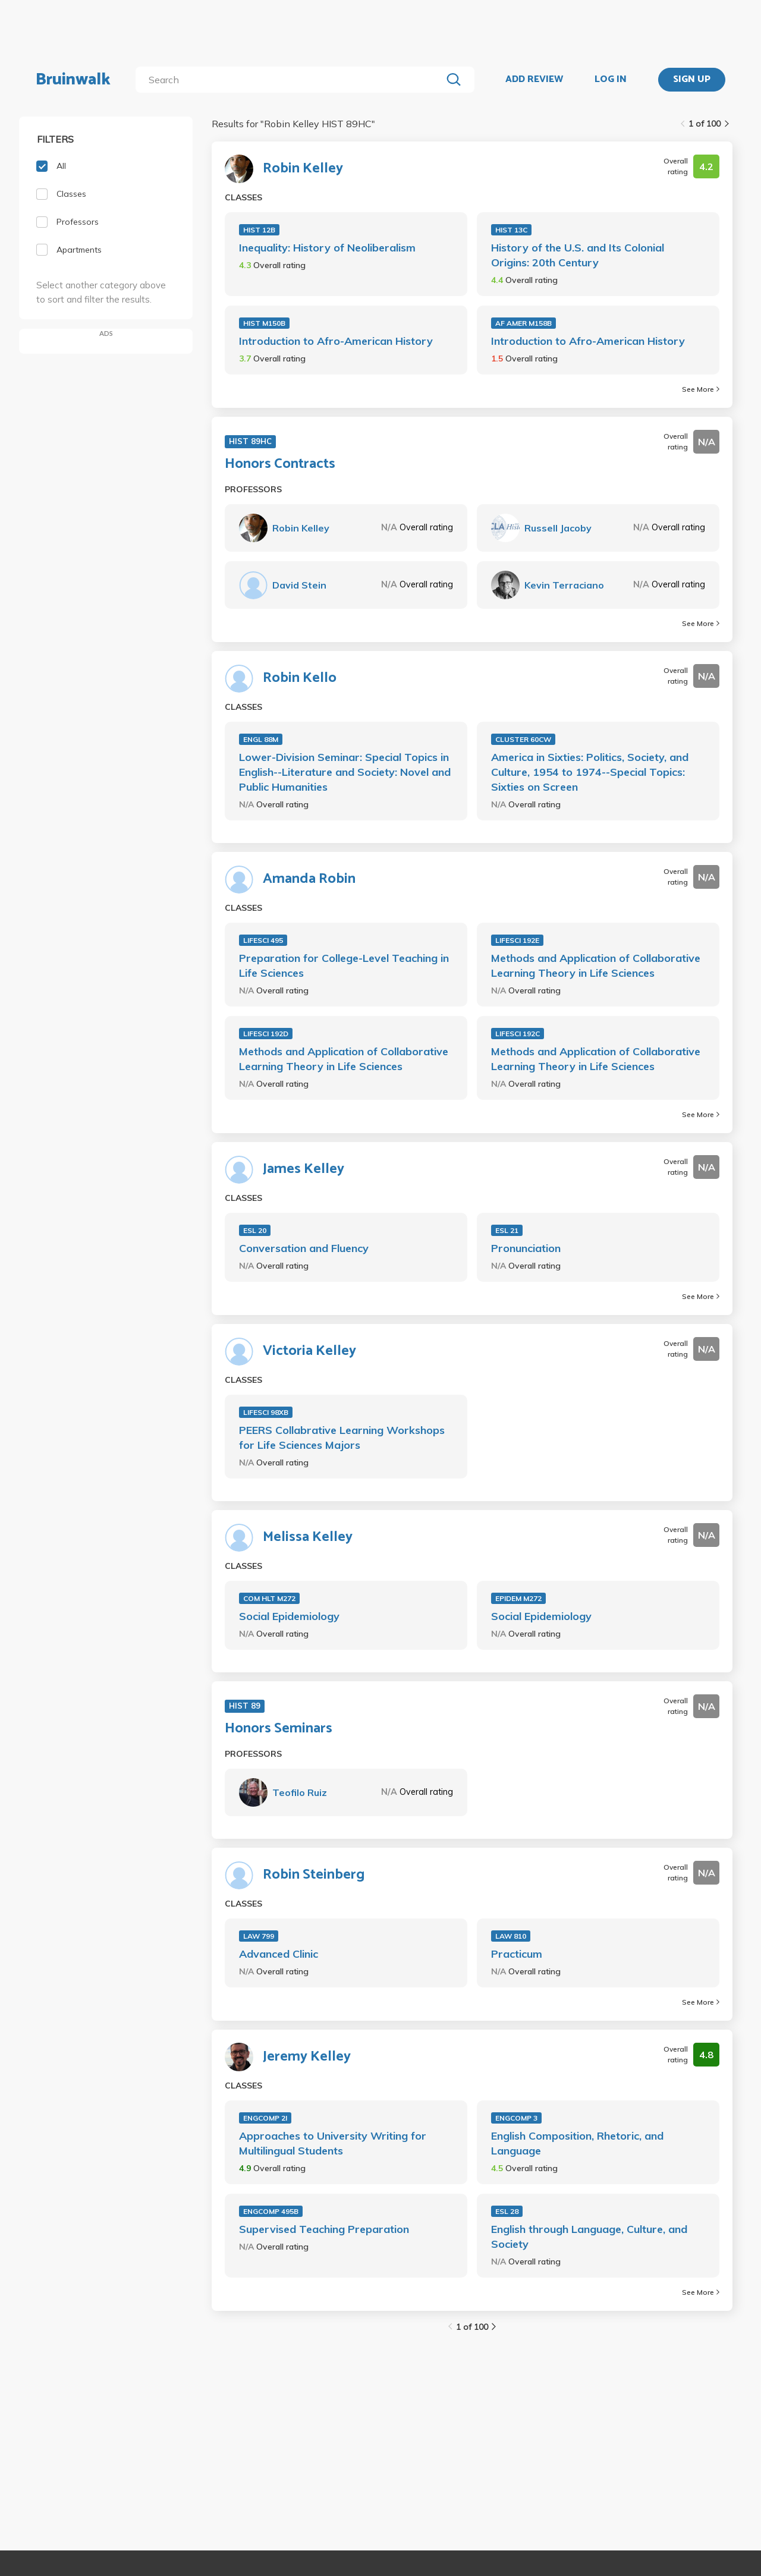  I want to click on Conversation and Fluency, so click(304, 1248).